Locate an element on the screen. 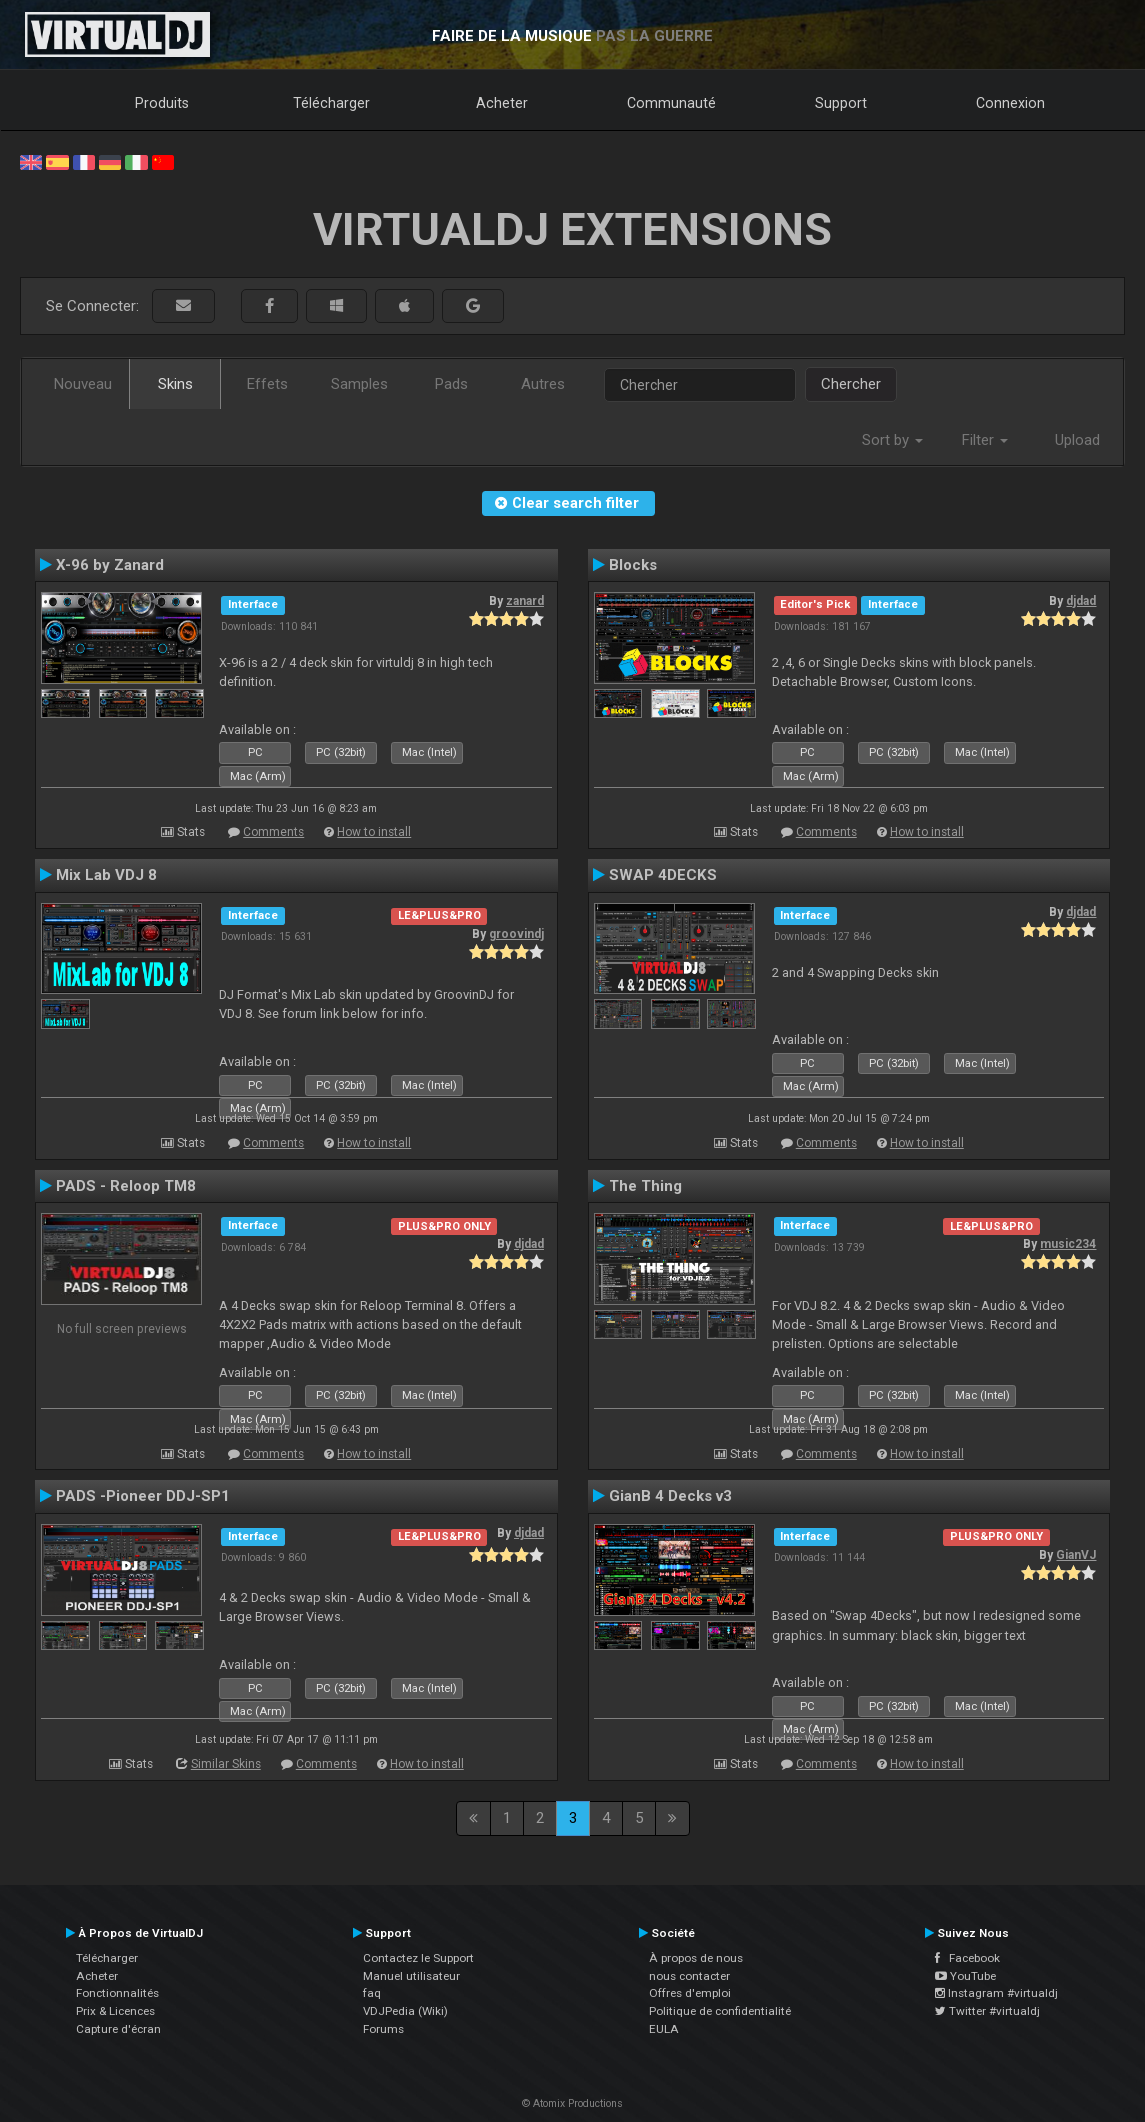  EULA is located at coordinates (664, 2029).